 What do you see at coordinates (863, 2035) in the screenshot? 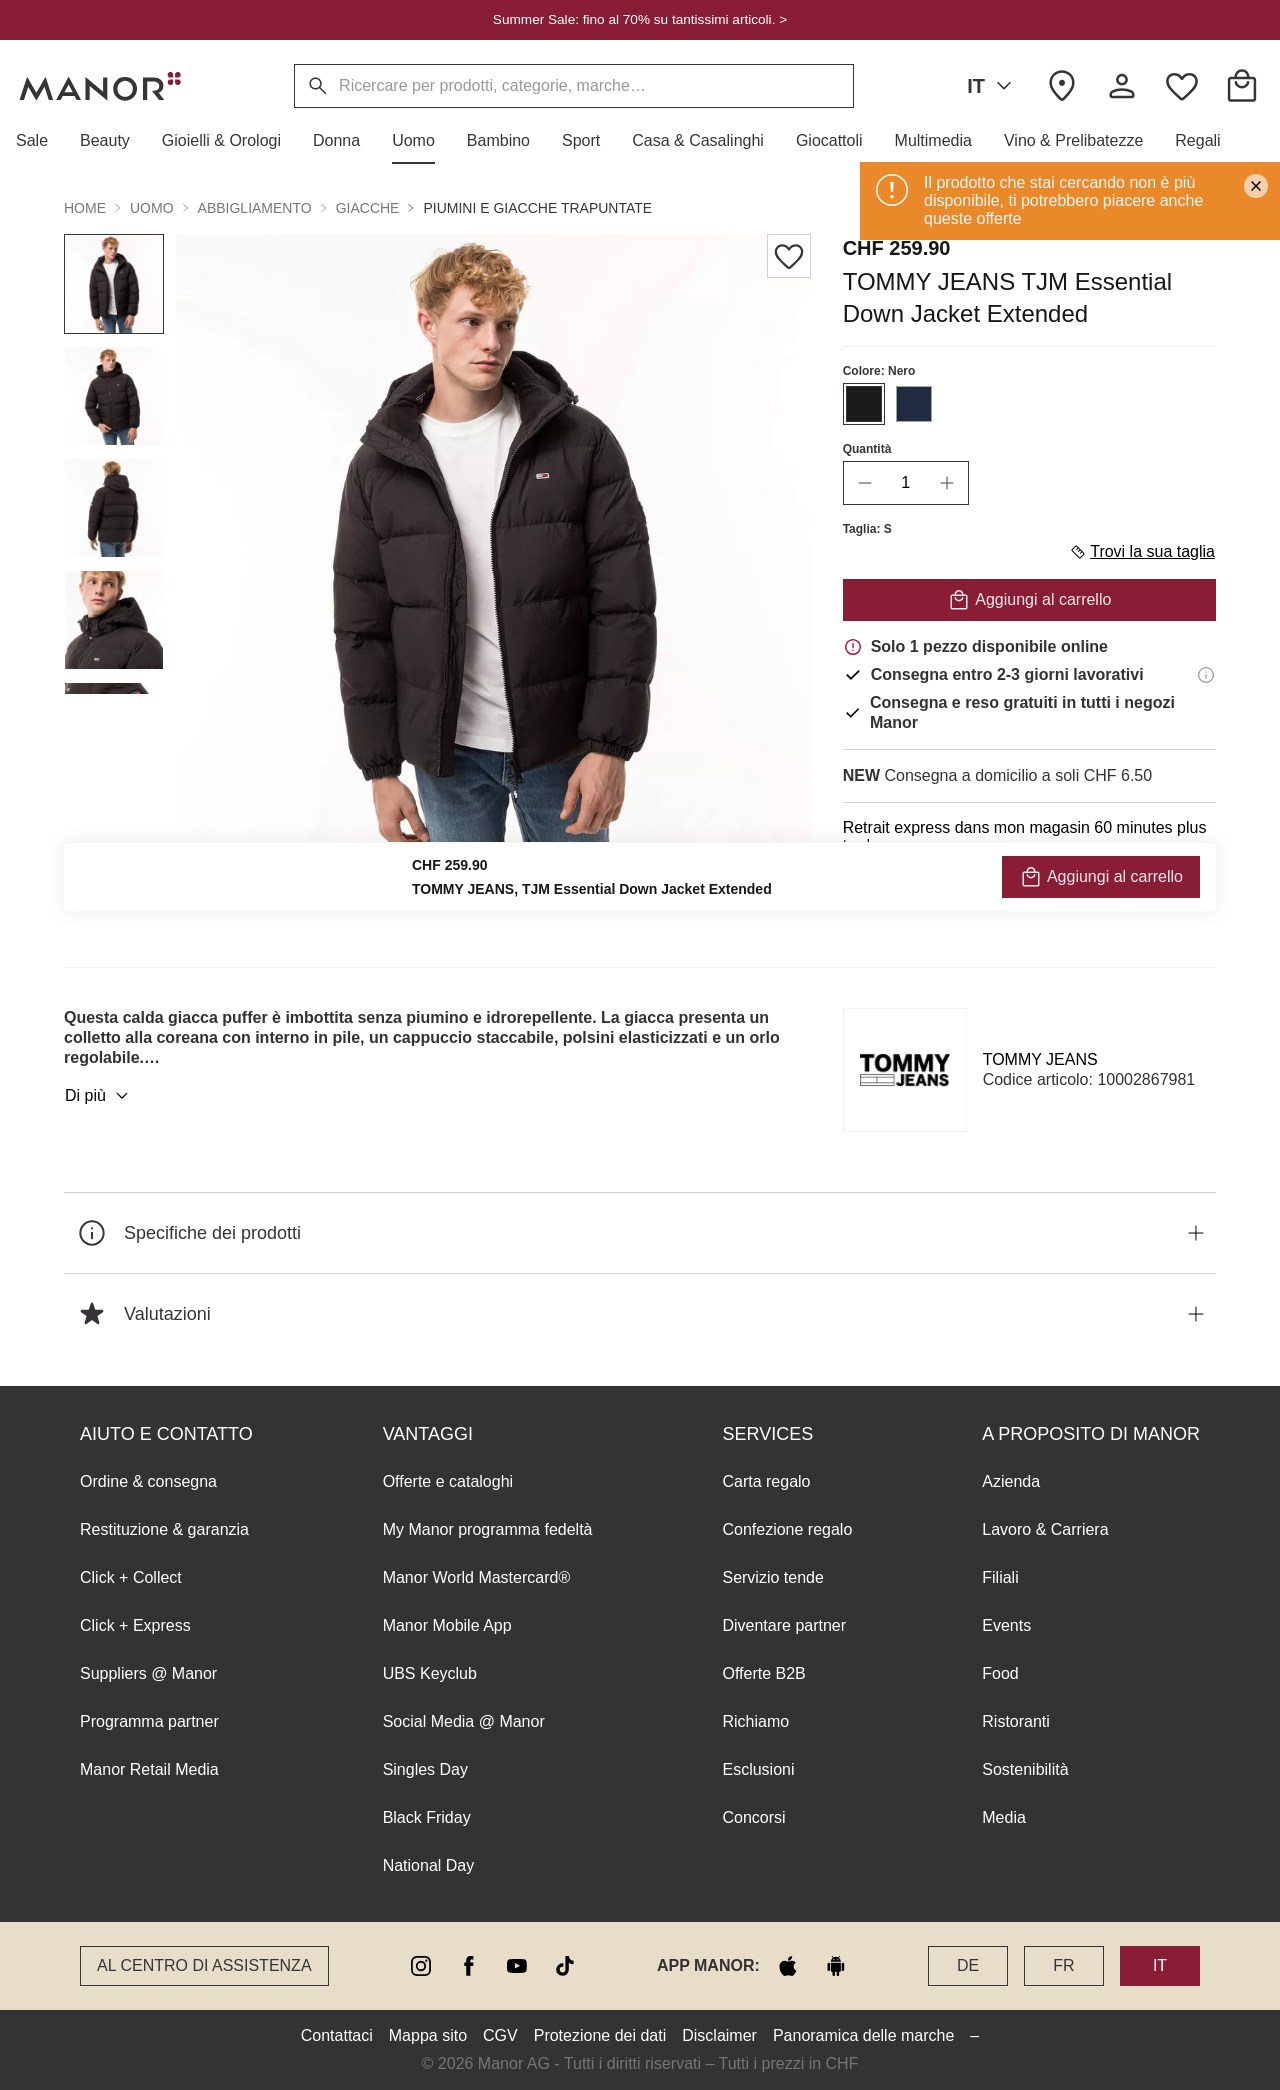
I see `Panoramica delle marche` at bounding box center [863, 2035].